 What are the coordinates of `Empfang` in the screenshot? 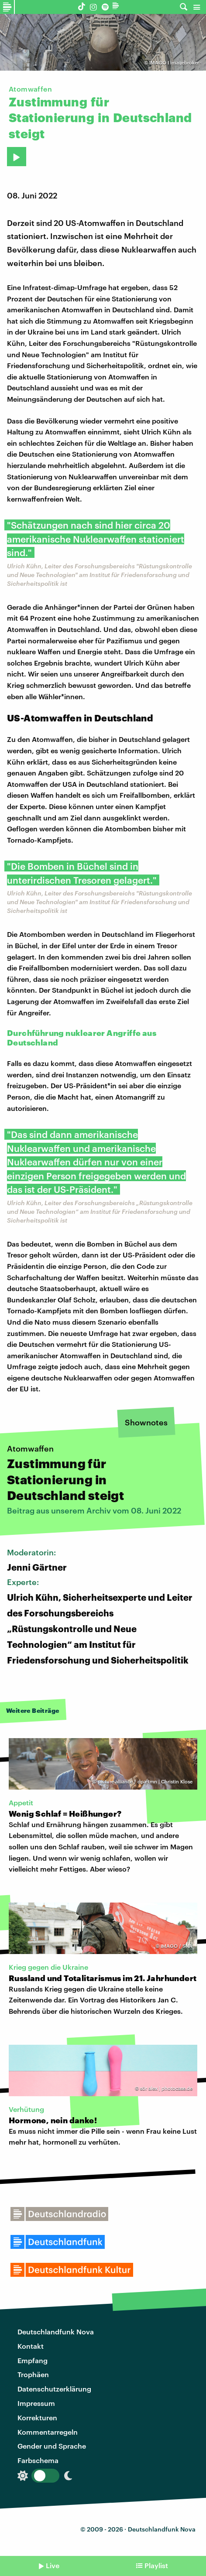 It's located at (32, 2360).